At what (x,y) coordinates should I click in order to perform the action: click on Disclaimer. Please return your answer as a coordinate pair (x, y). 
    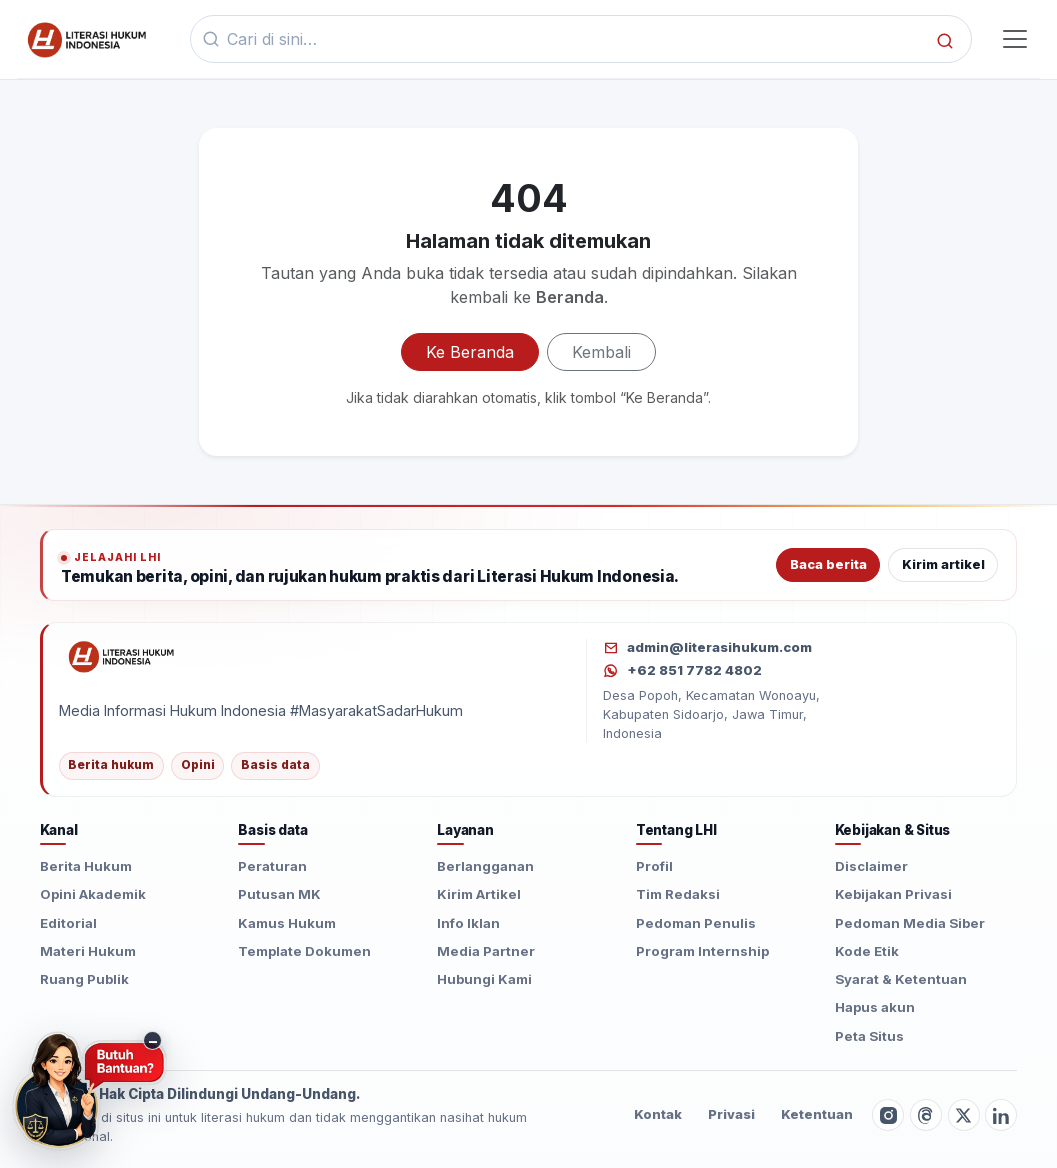
    Looking at the image, I should click on (871, 866).